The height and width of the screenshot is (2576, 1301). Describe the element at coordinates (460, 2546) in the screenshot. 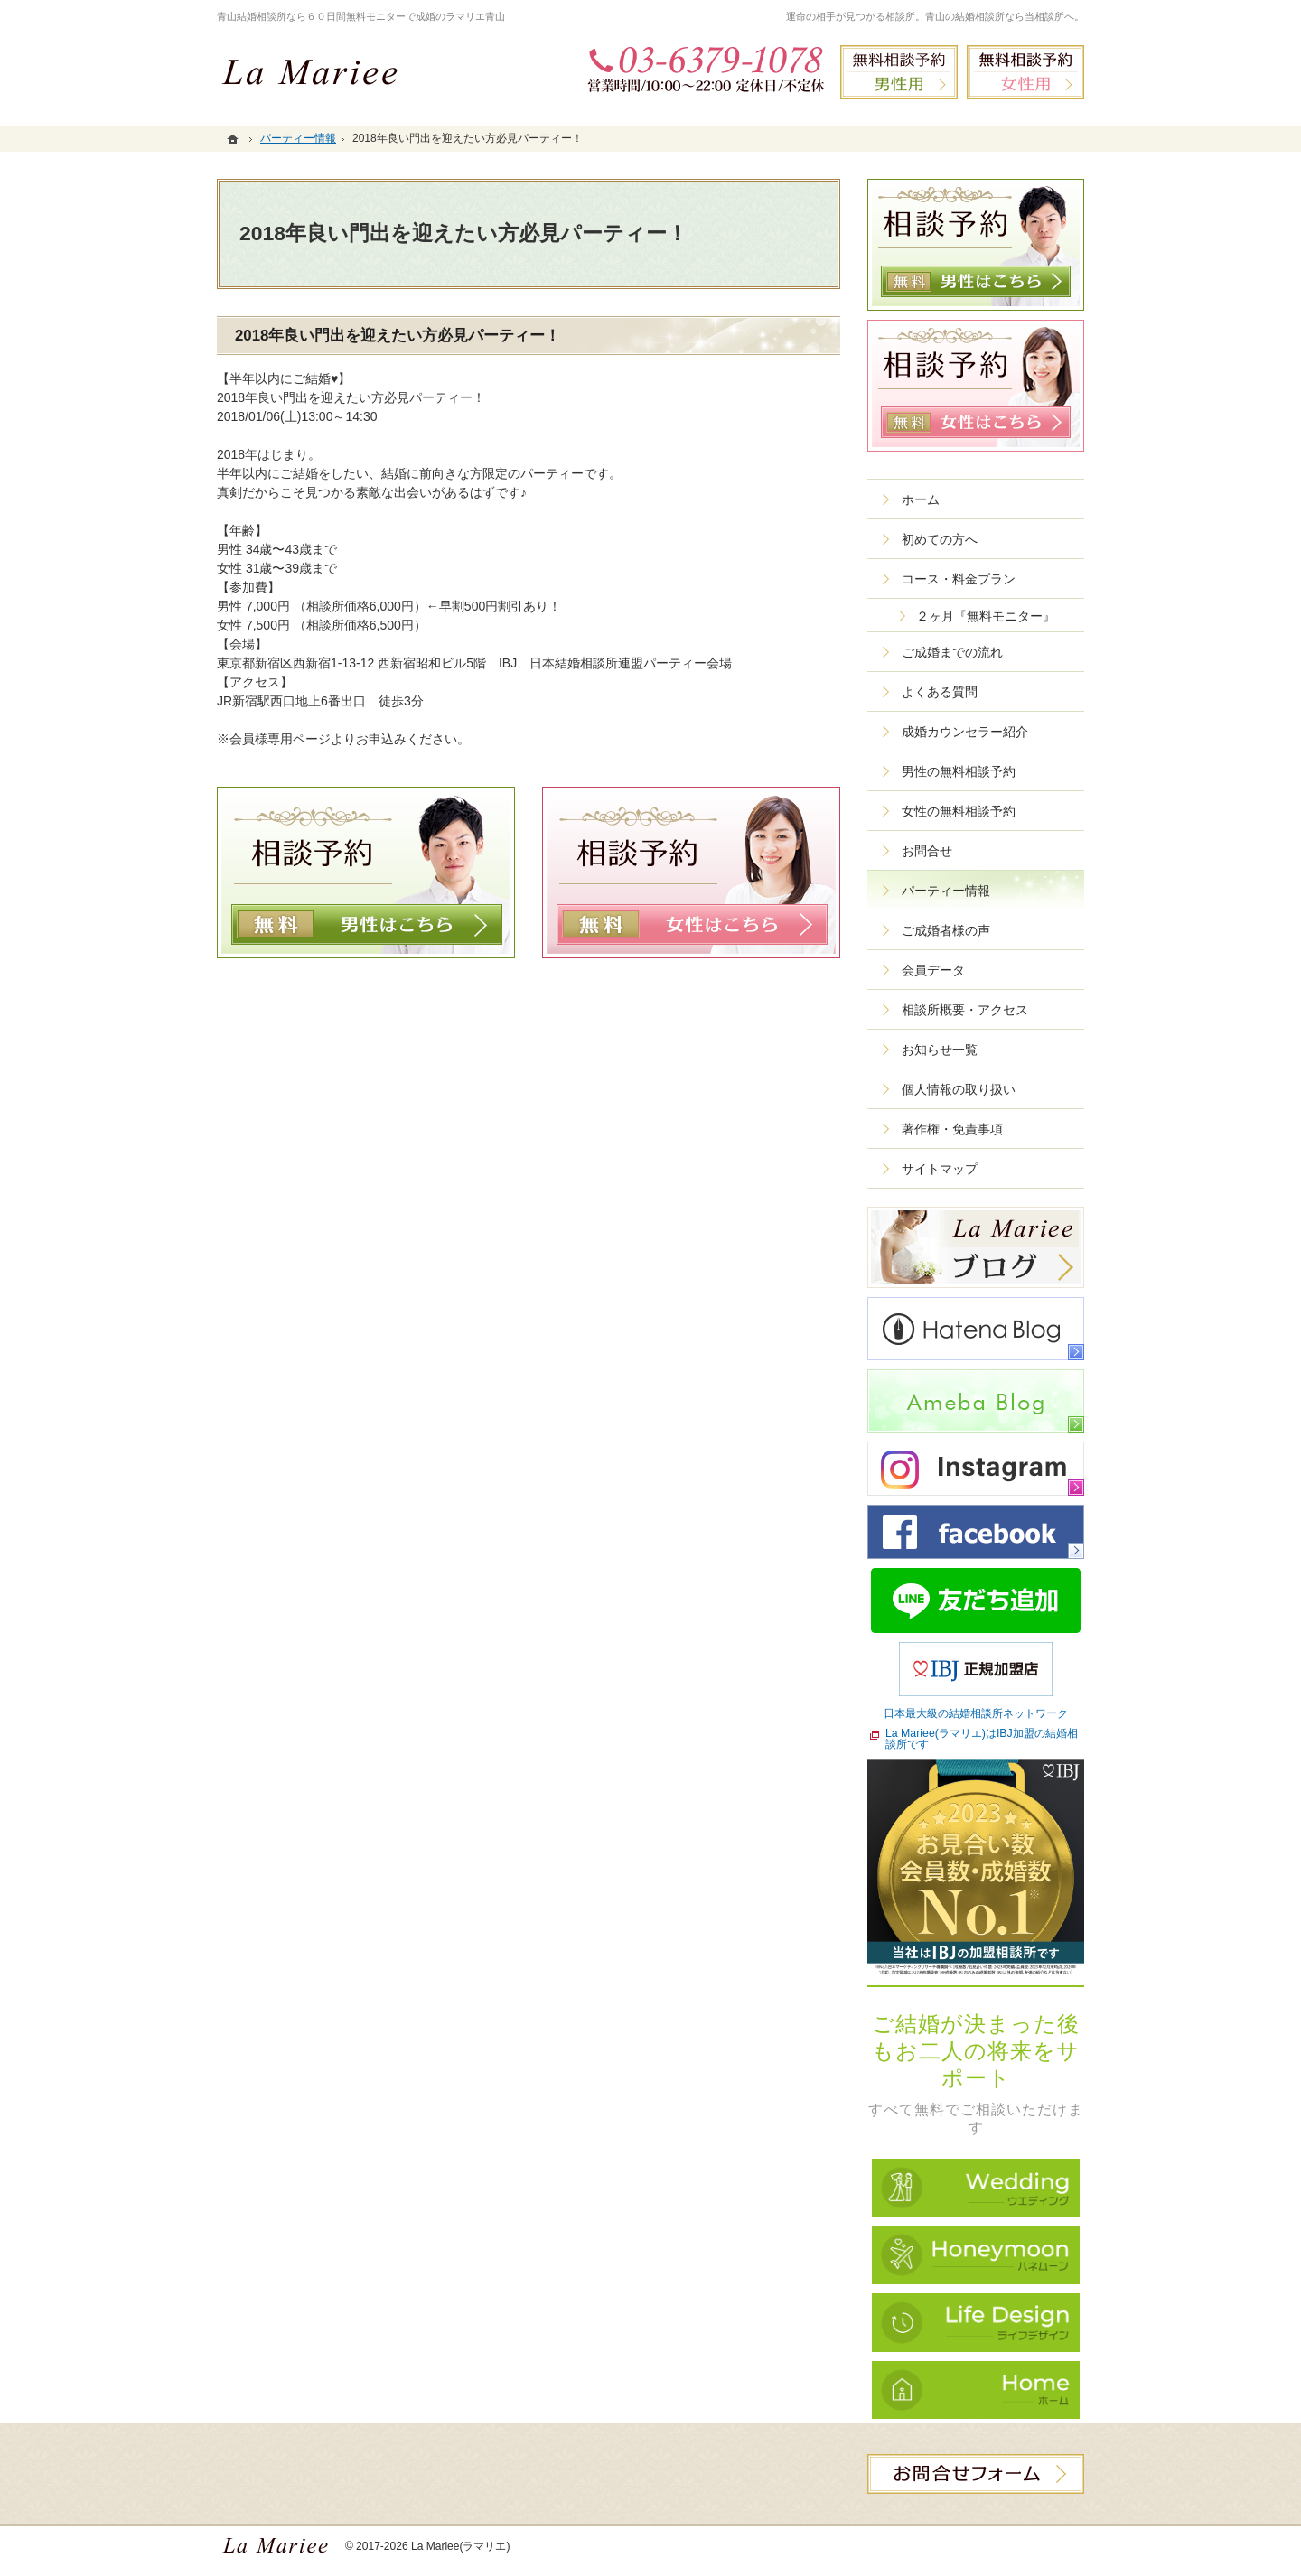

I see `La Mariee(ラマリエ)` at that location.